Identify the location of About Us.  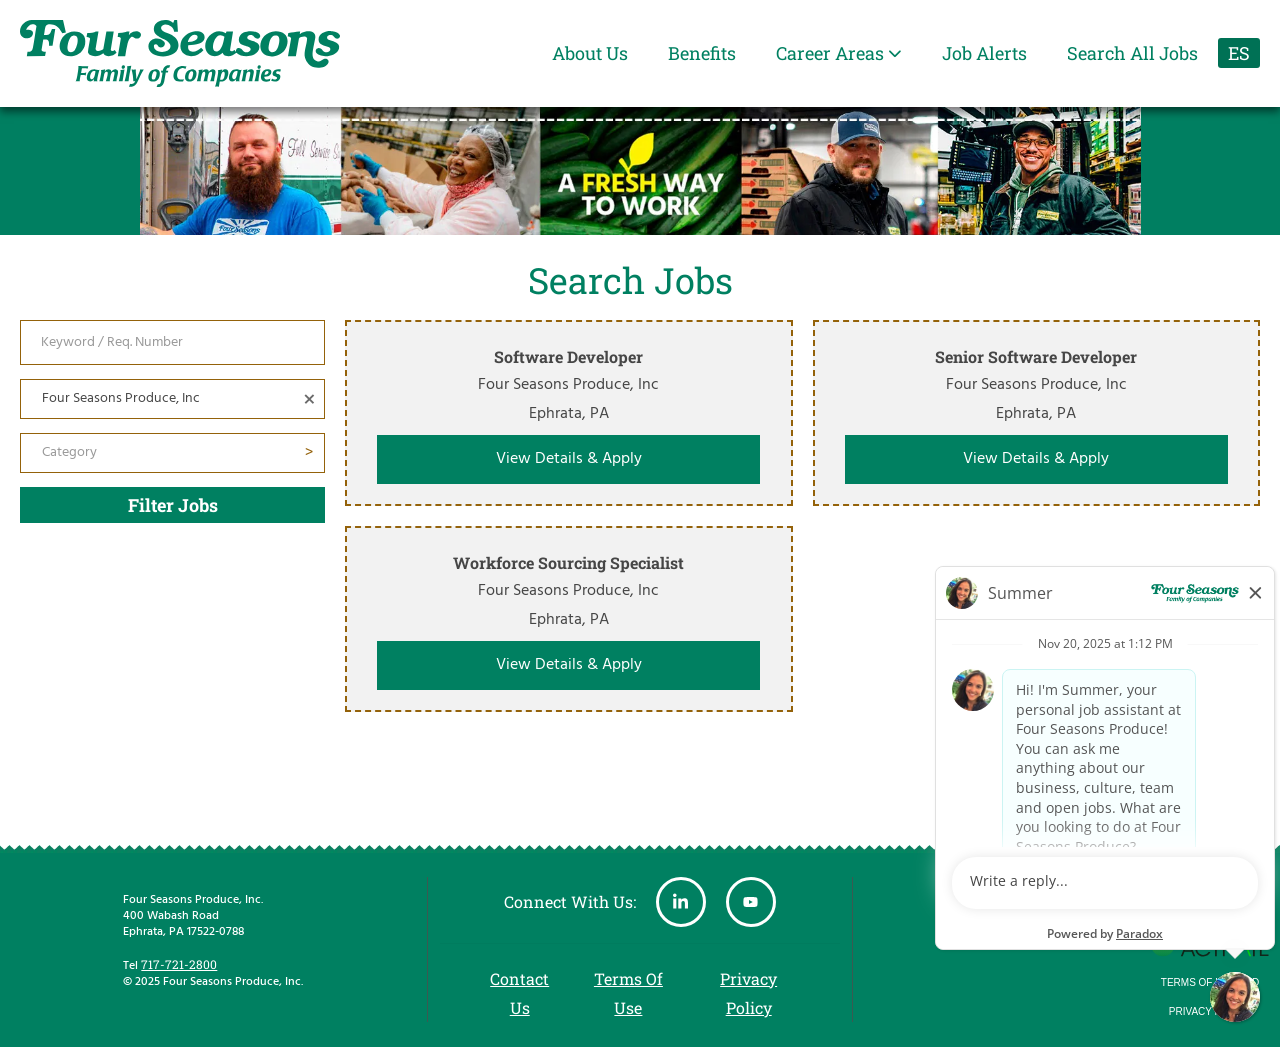
(590, 53).